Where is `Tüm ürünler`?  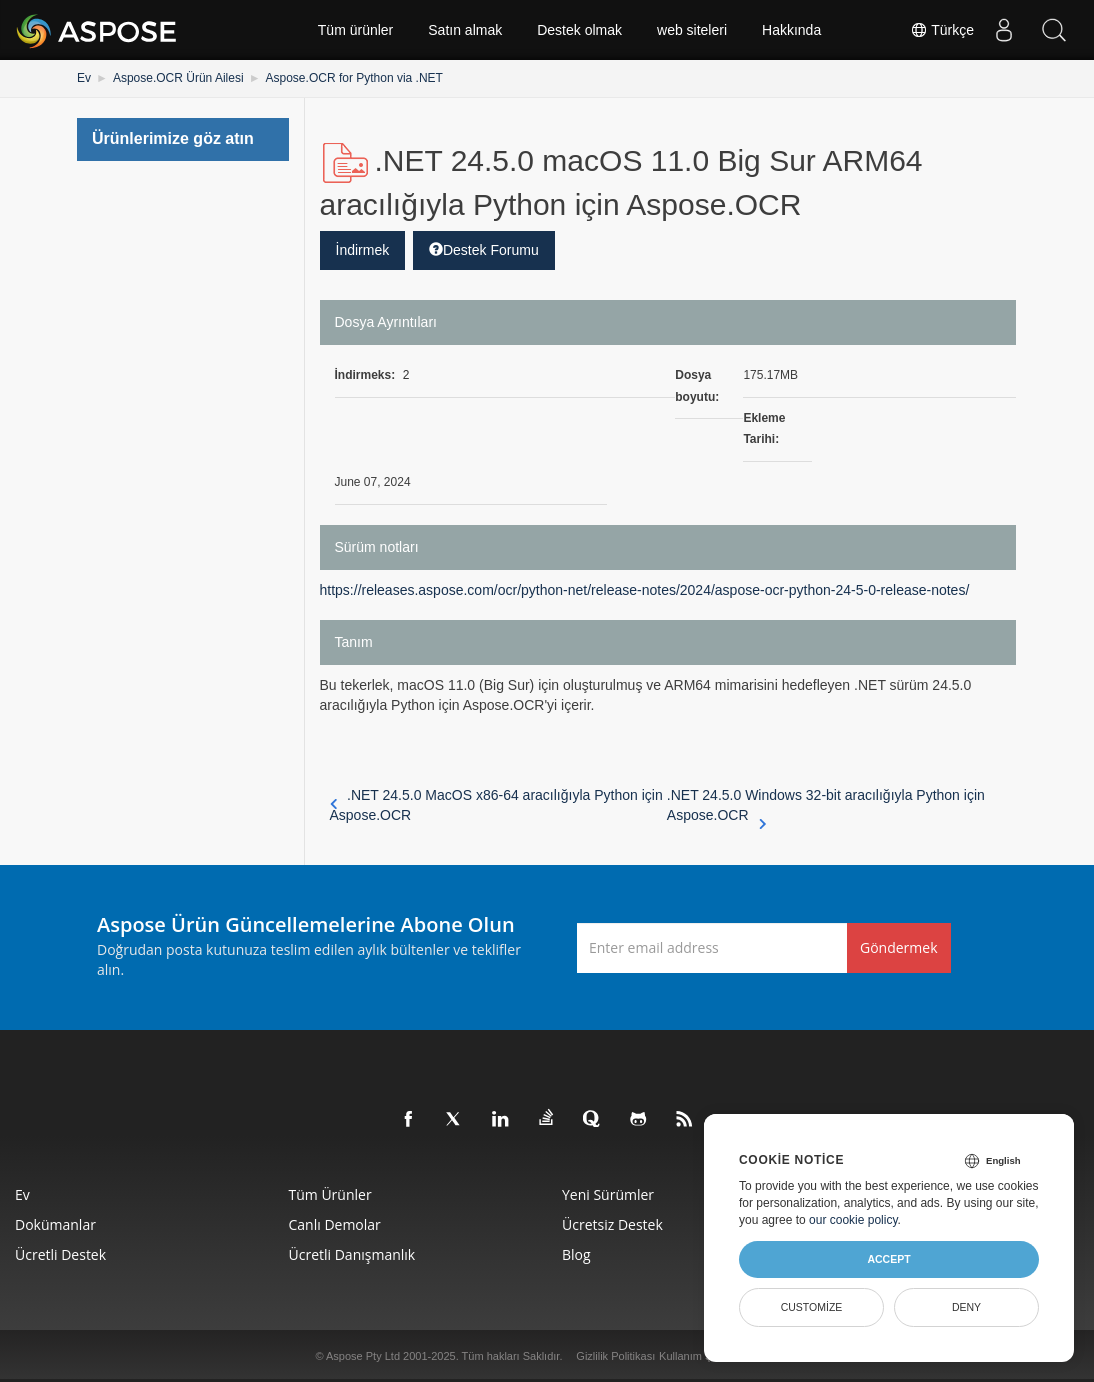
Tüm ürünler is located at coordinates (355, 30).